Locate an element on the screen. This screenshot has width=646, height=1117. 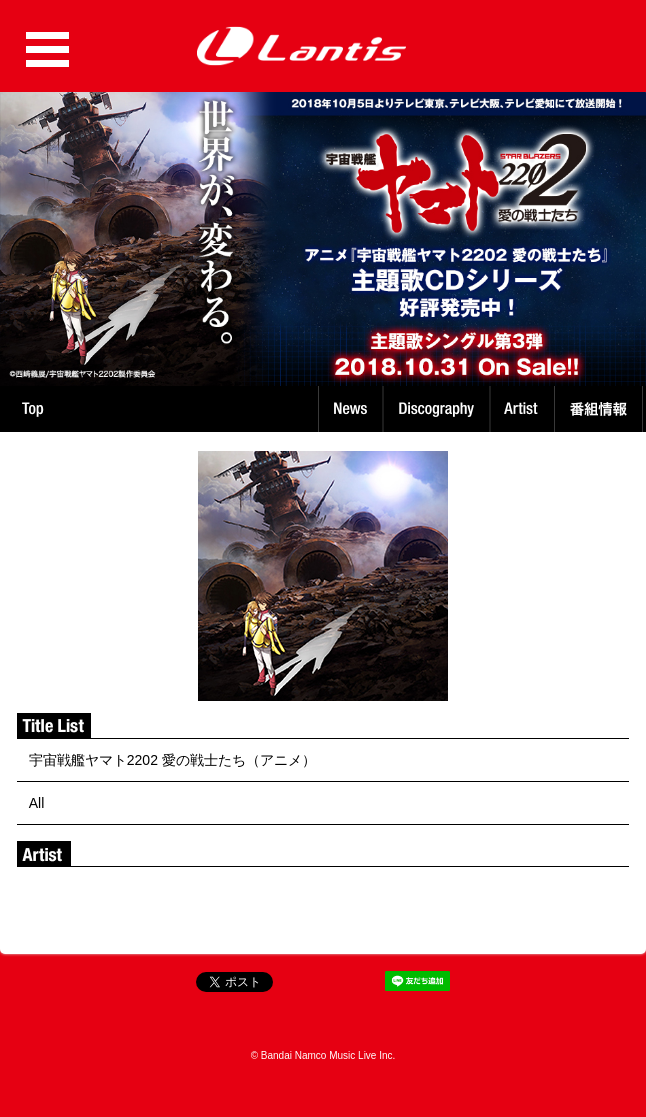
Discography is located at coordinates (438, 409).